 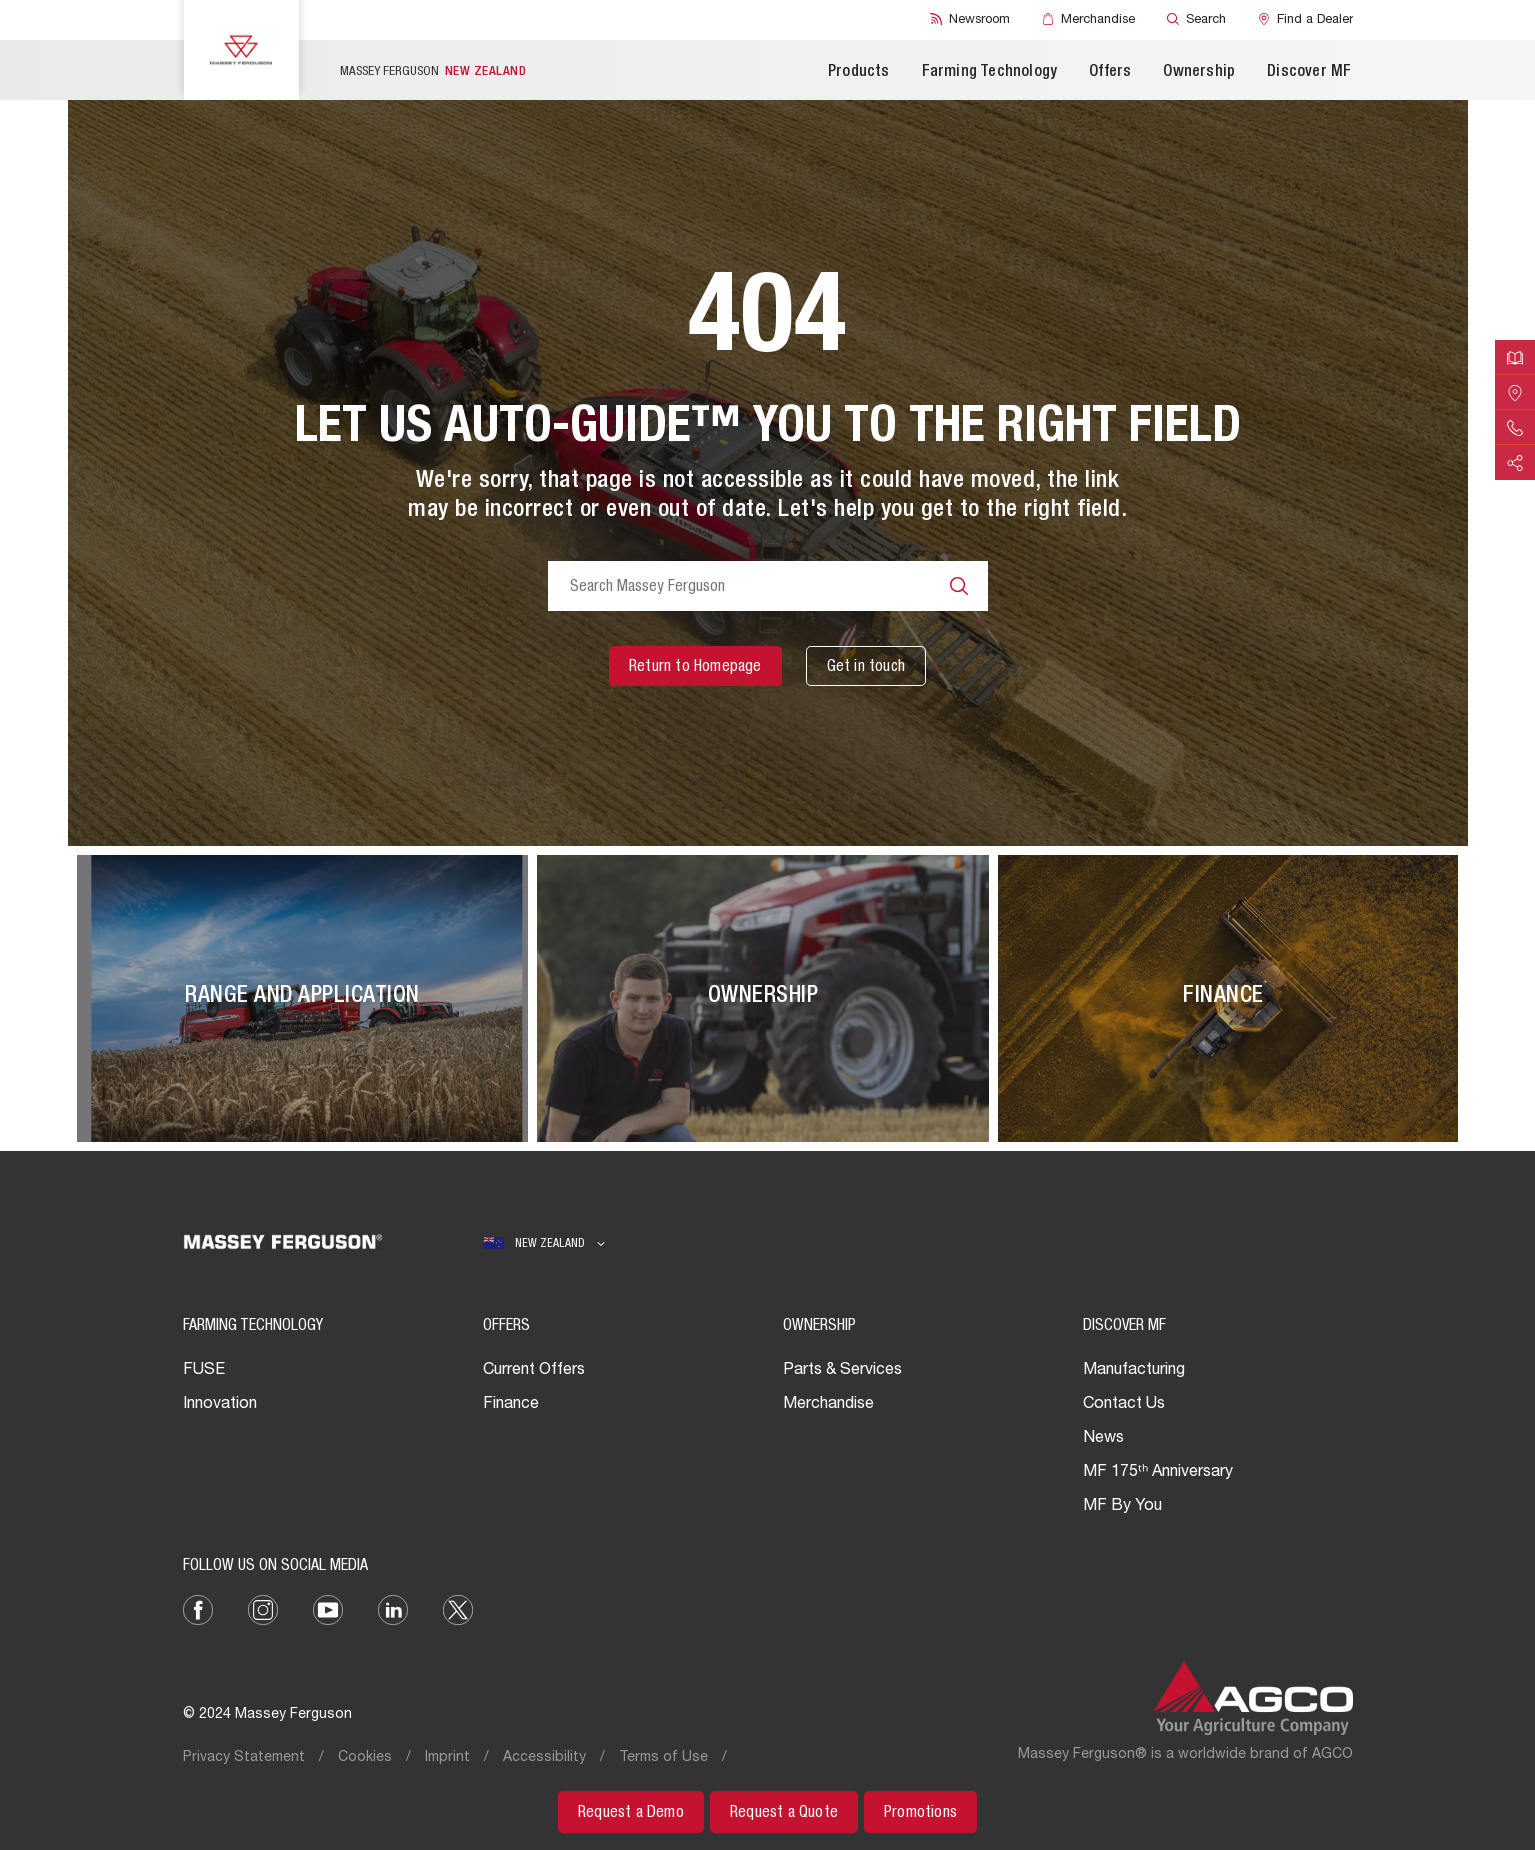 What do you see at coordinates (220, 1405) in the screenshot?
I see `Innovation` at bounding box center [220, 1405].